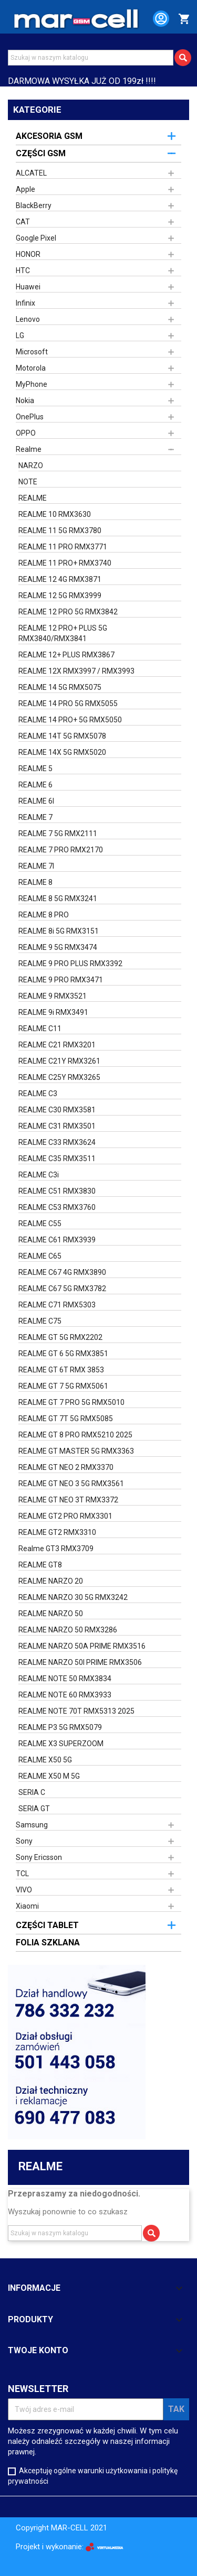 This screenshot has height=2576, width=197. I want to click on REALME 12 PRO+ PLUS 5G RMX3840/RMX3841, so click(62, 633).